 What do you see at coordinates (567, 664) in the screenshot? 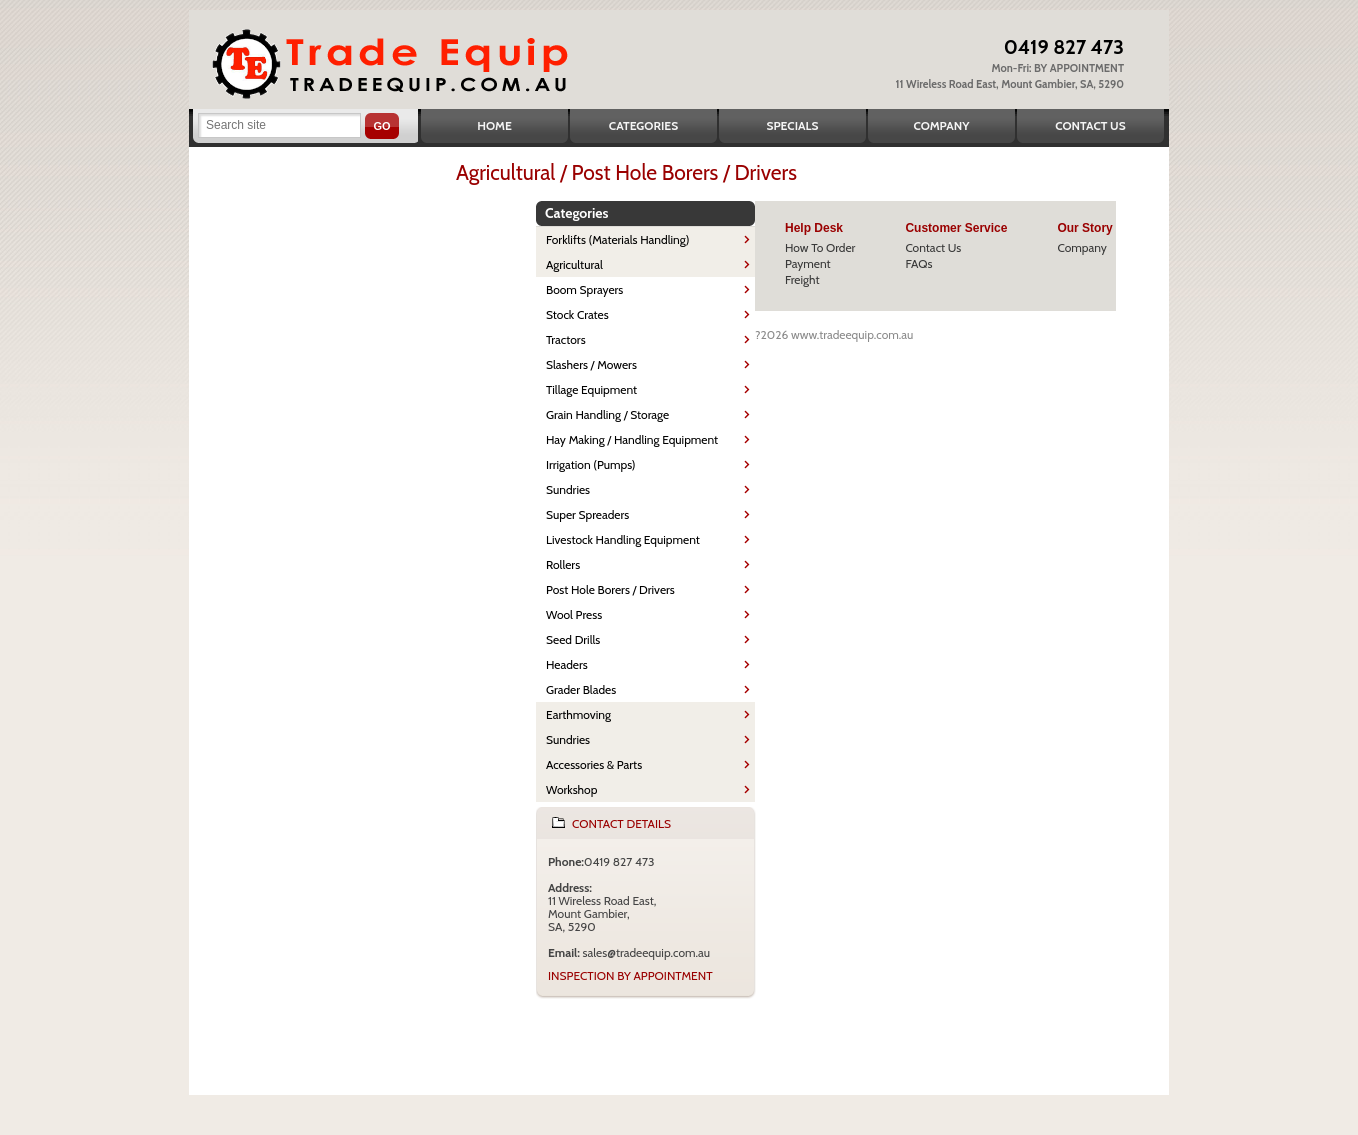
I see `Headers` at bounding box center [567, 664].